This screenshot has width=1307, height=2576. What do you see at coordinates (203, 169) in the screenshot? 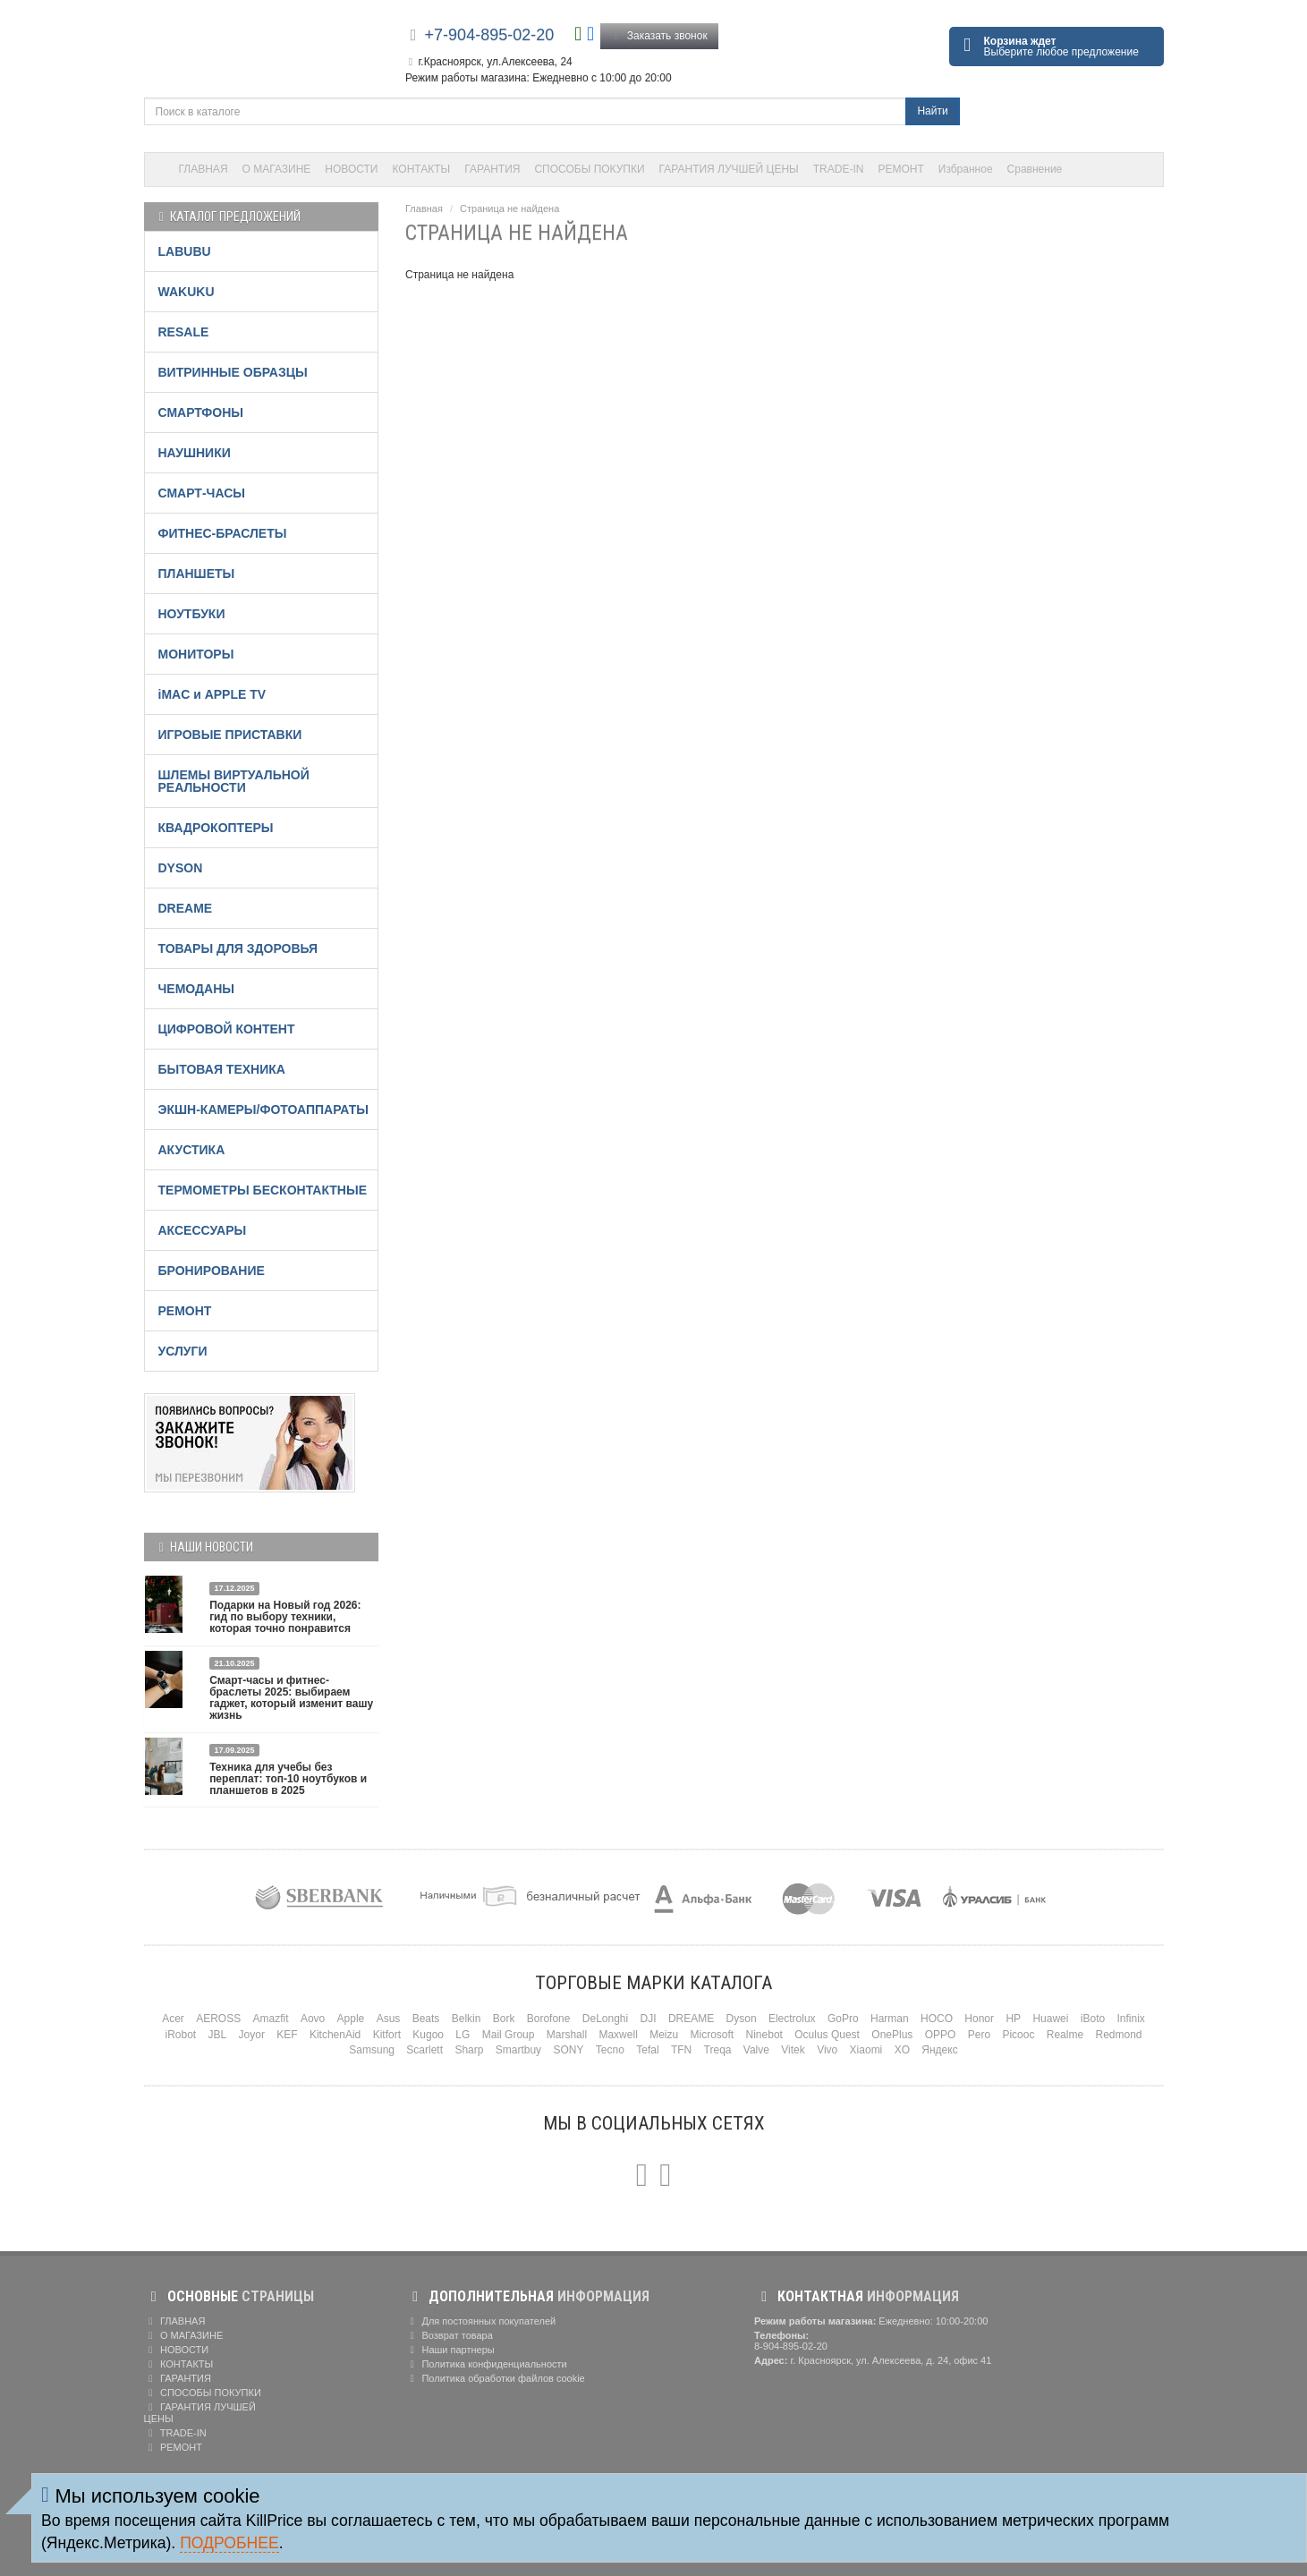
I see `ГЛАВНАЯ` at bounding box center [203, 169].